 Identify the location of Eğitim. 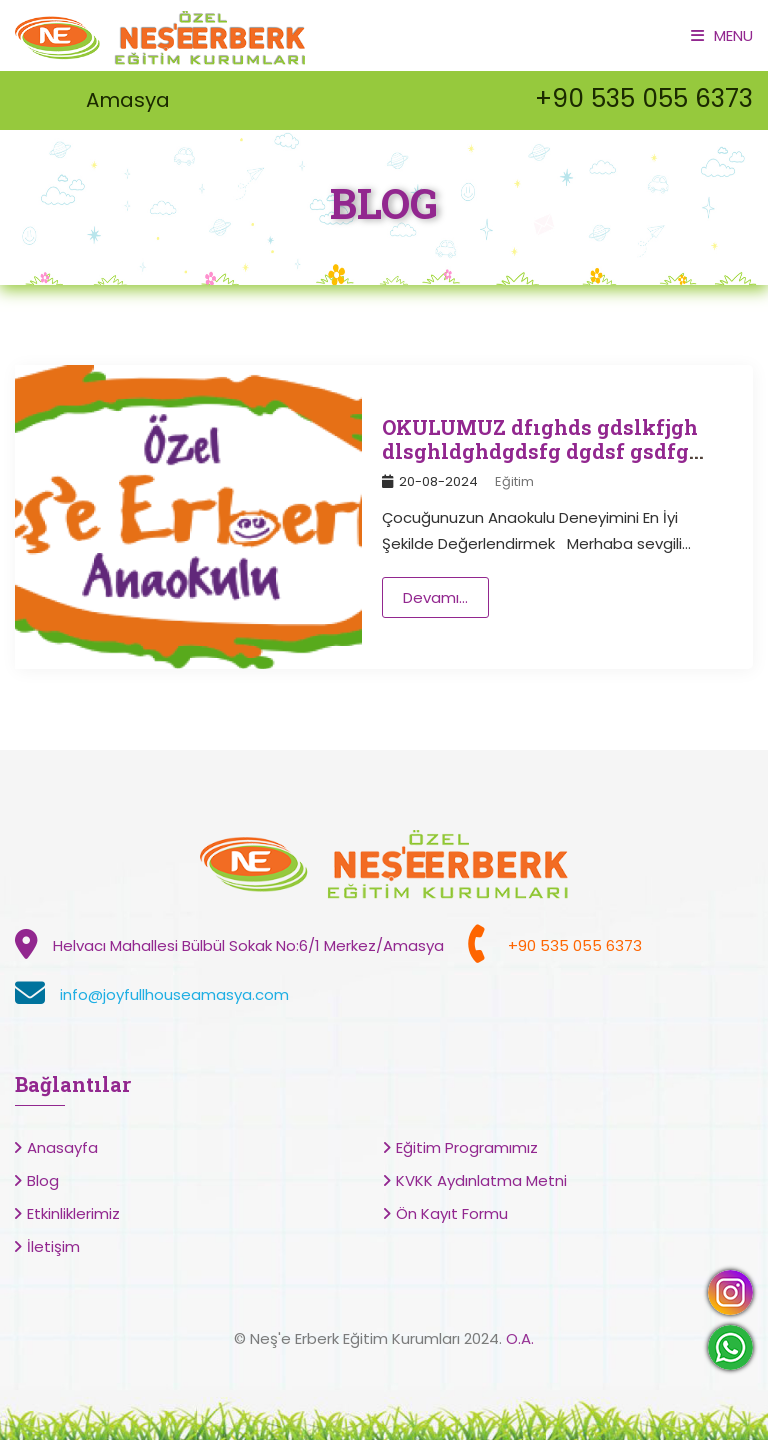
(514, 481).